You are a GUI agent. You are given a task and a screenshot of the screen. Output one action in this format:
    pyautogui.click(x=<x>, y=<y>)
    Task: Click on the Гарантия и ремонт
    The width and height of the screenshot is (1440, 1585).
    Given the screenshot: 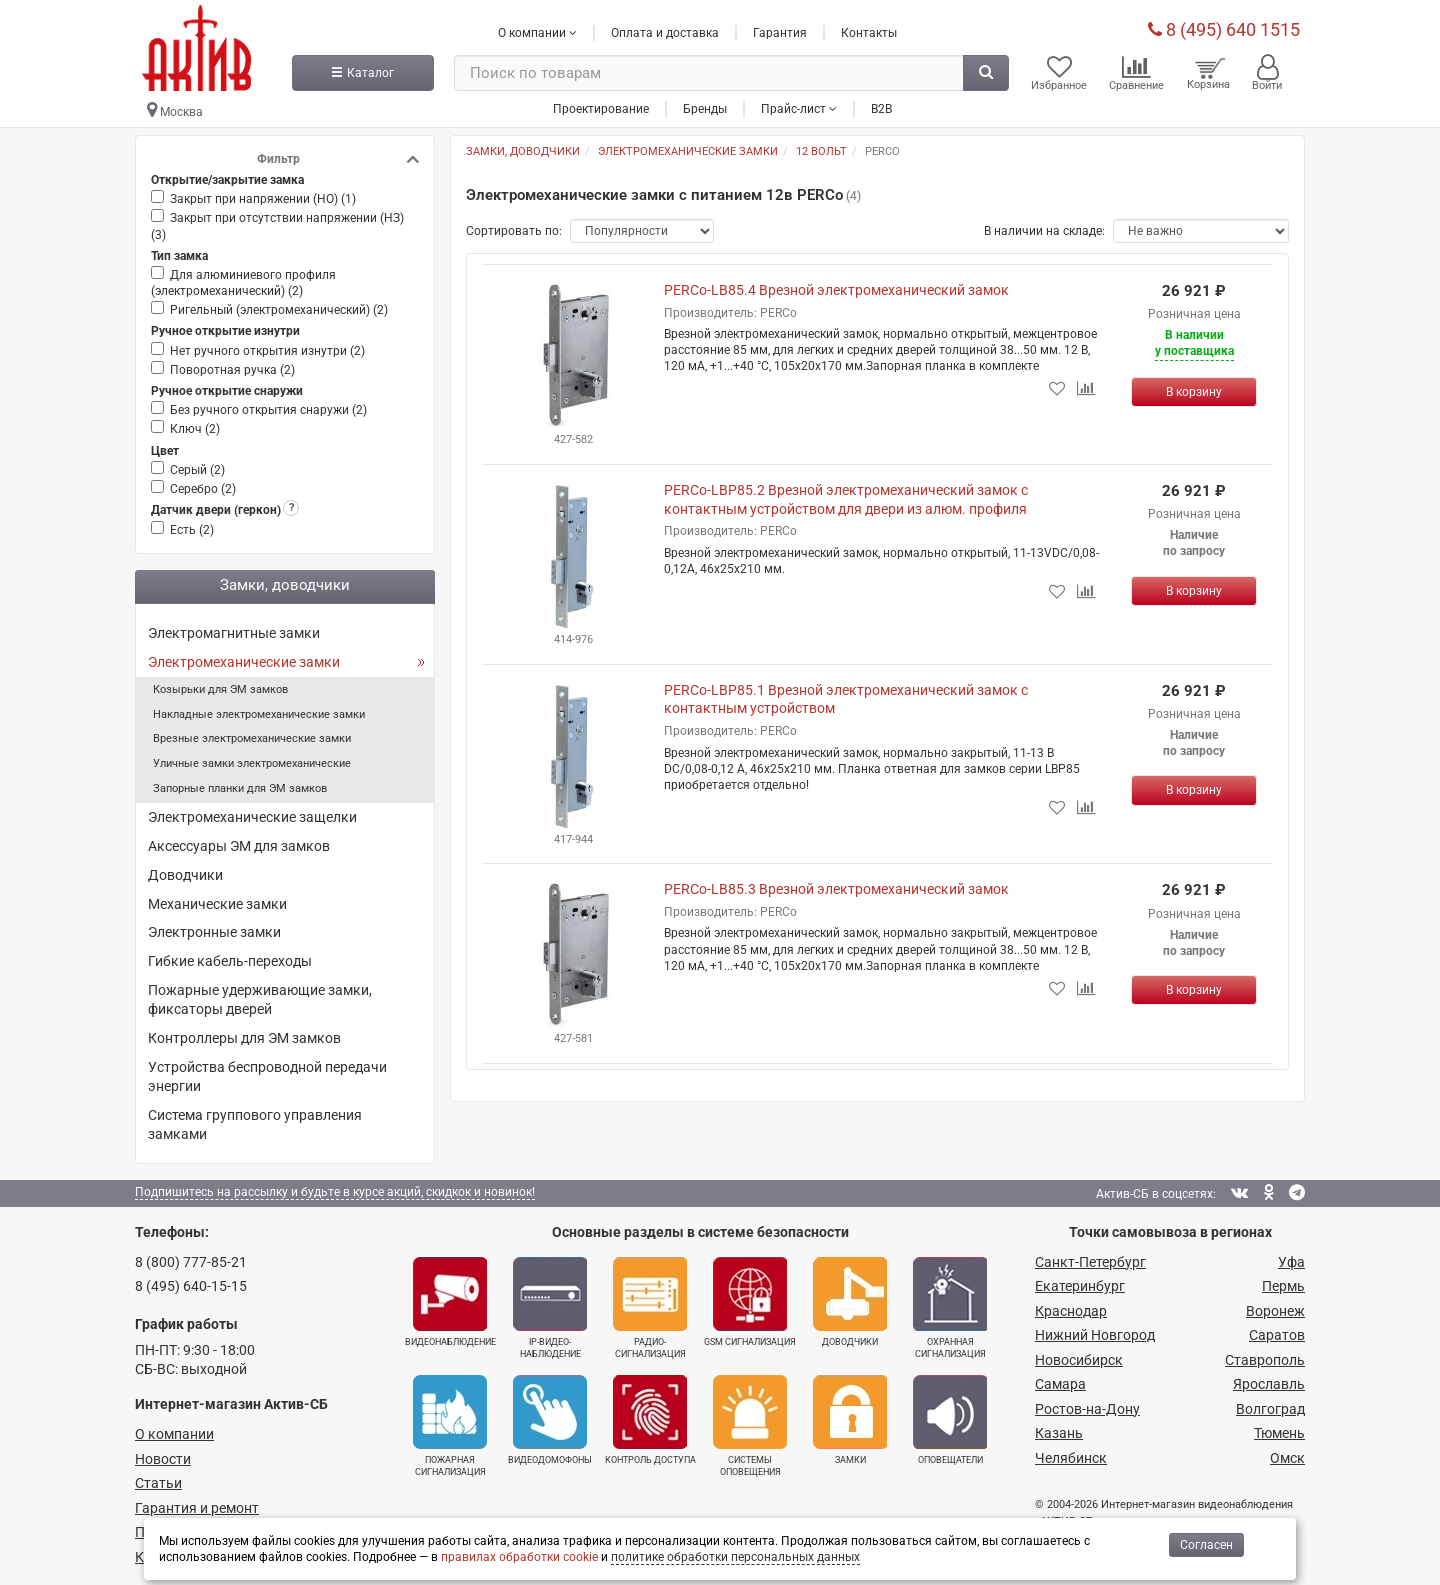 What is the action you would take?
    pyautogui.click(x=197, y=1508)
    